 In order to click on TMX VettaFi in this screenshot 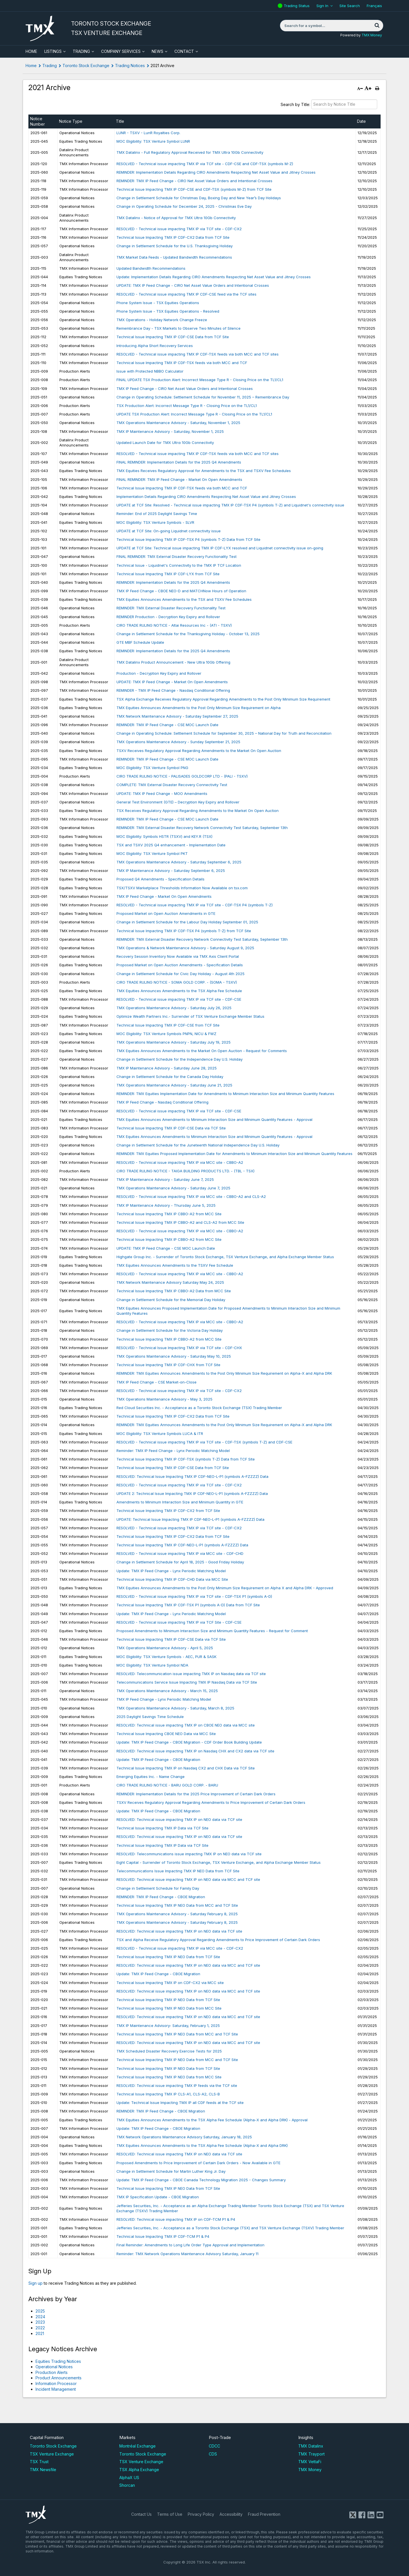, I will do `click(309, 2461)`.